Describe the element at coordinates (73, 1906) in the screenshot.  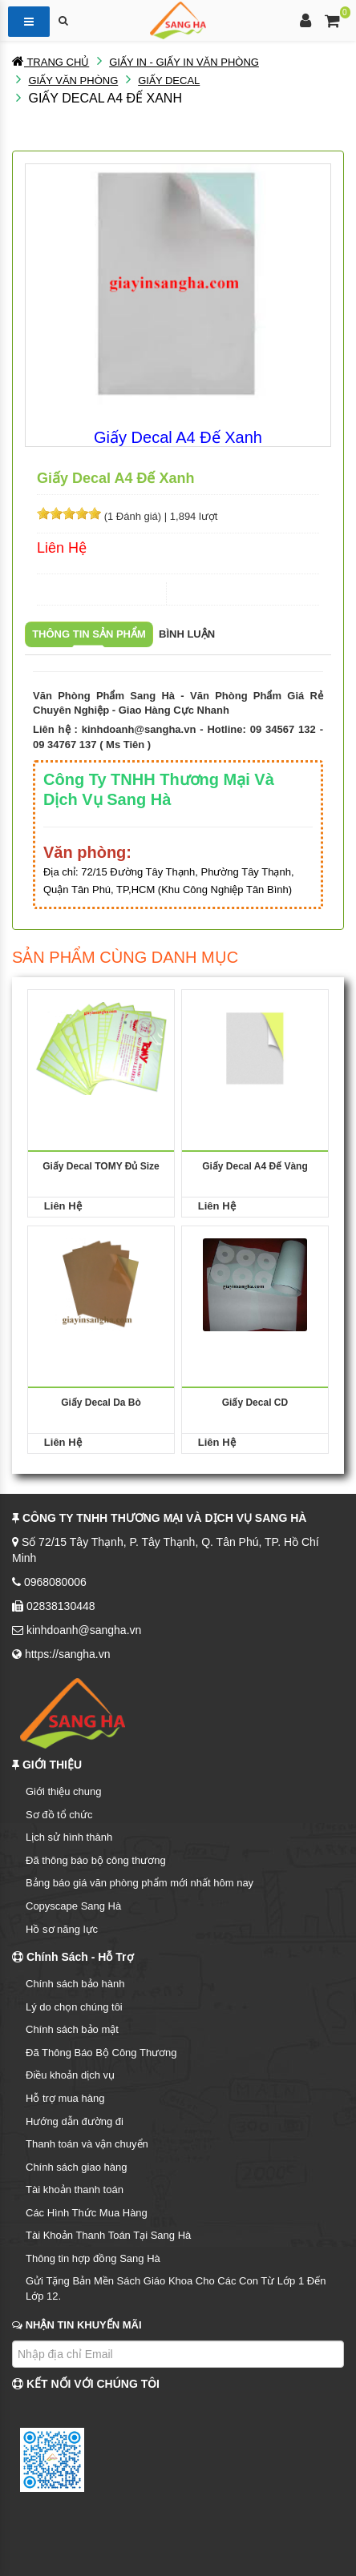
I see `Copyscape Sang Hà` at that location.